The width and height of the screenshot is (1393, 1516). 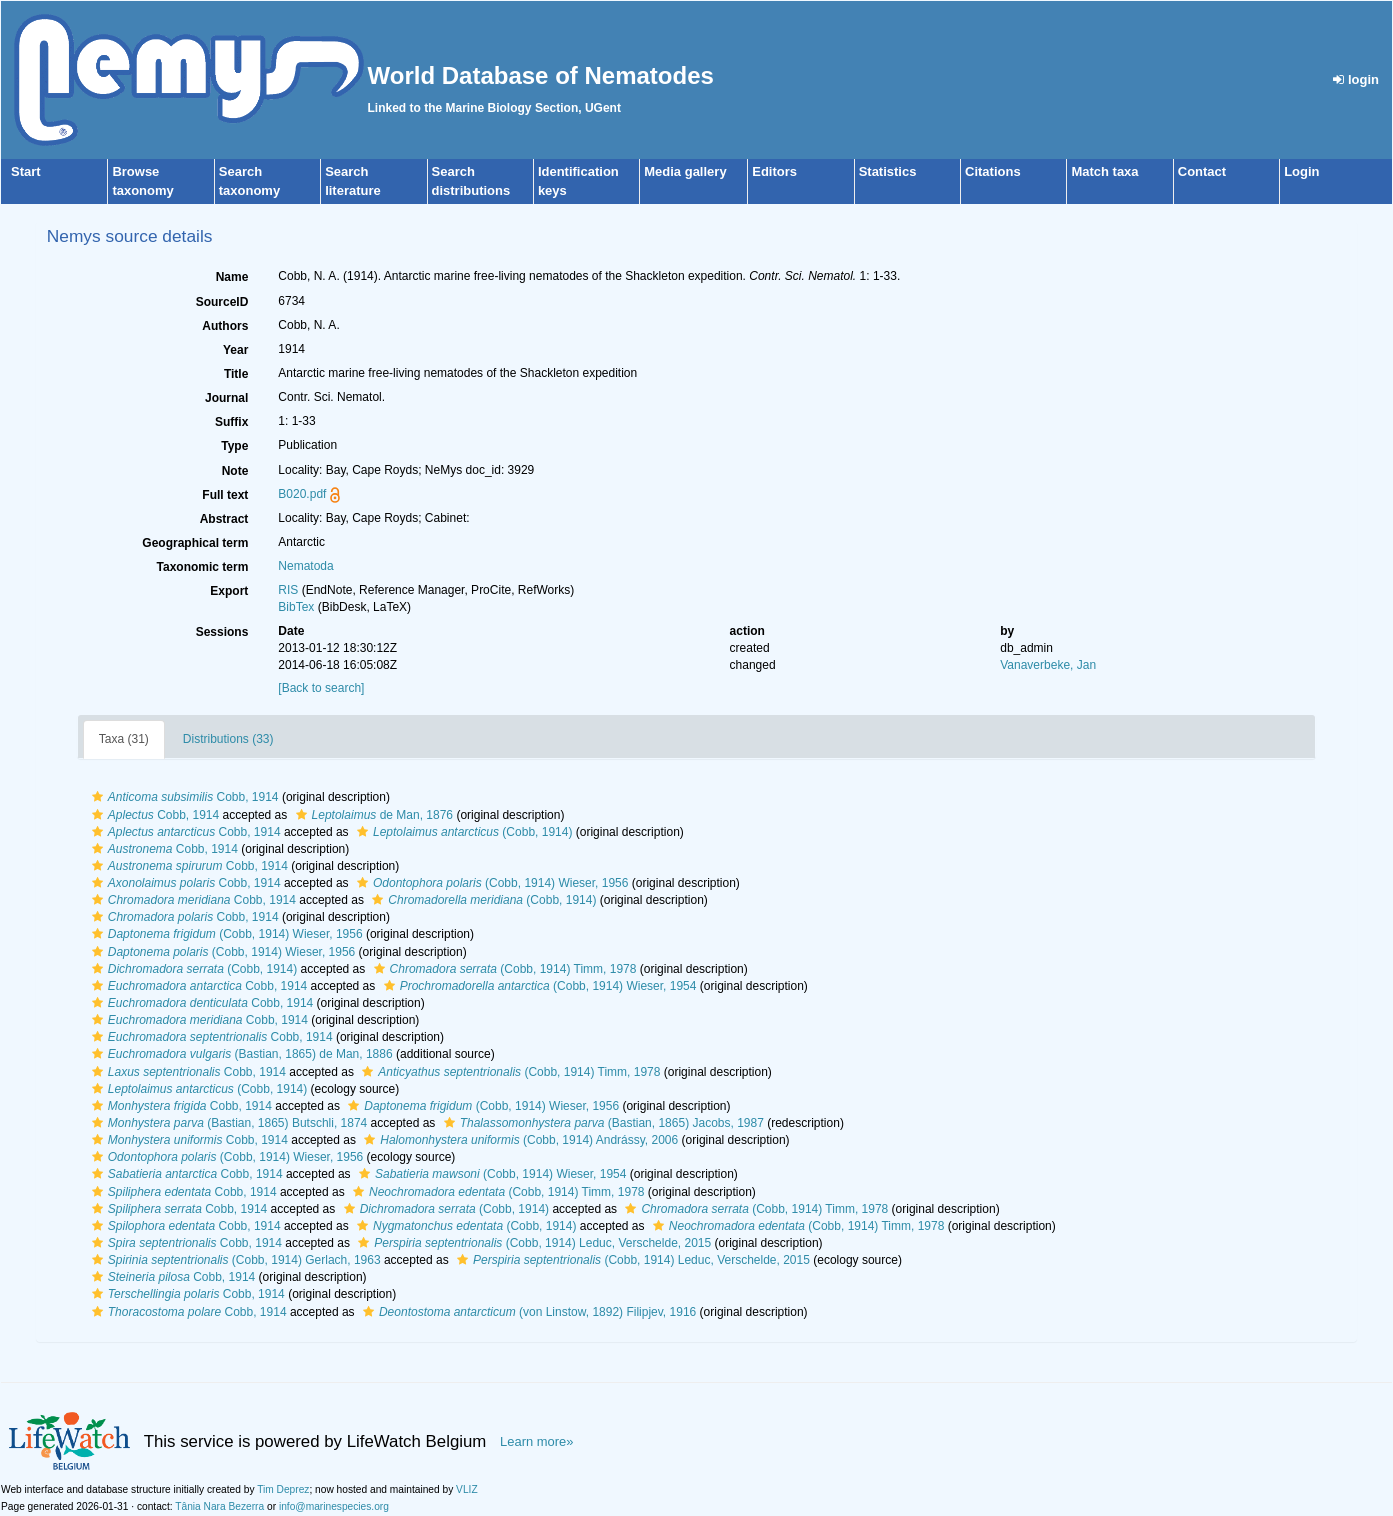 What do you see at coordinates (1356, 79) in the screenshot?
I see `login` at bounding box center [1356, 79].